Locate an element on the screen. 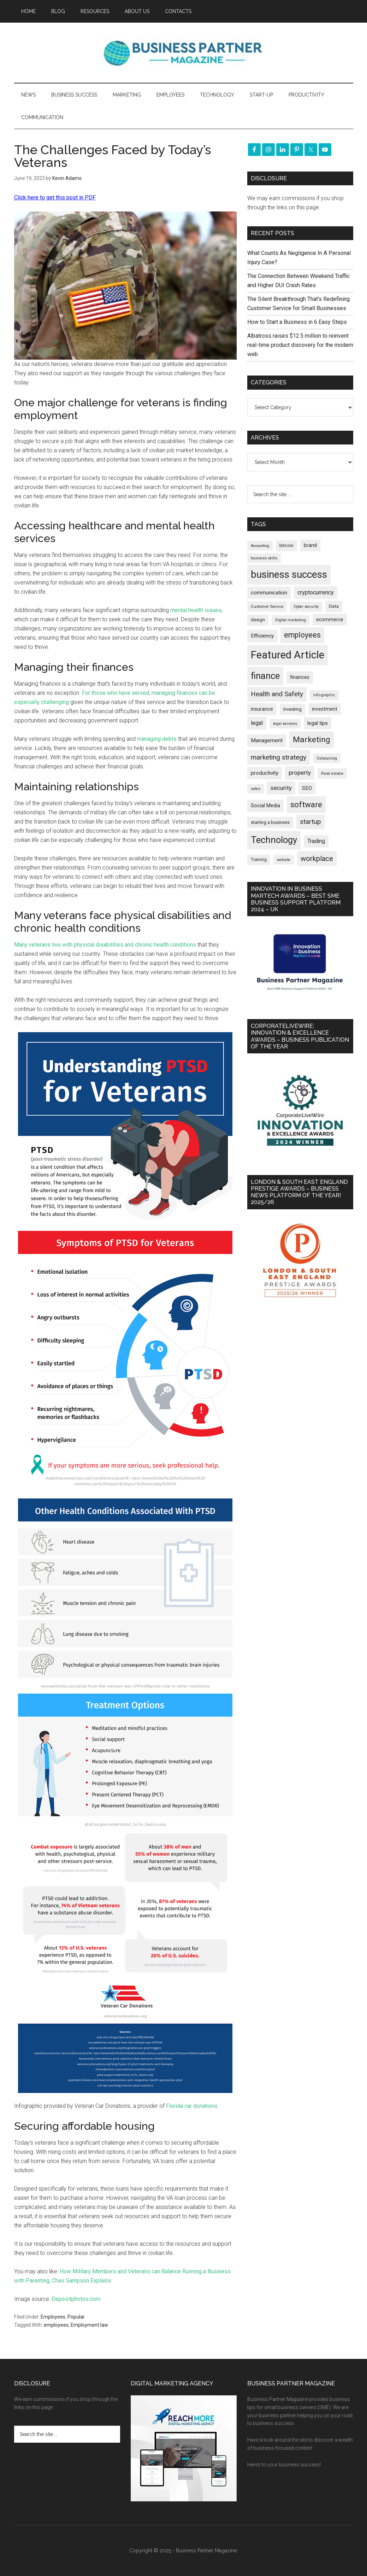 This screenshot has height=2576, width=367. Accounting [Accounting (144 items)] is located at coordinates (260, 545).